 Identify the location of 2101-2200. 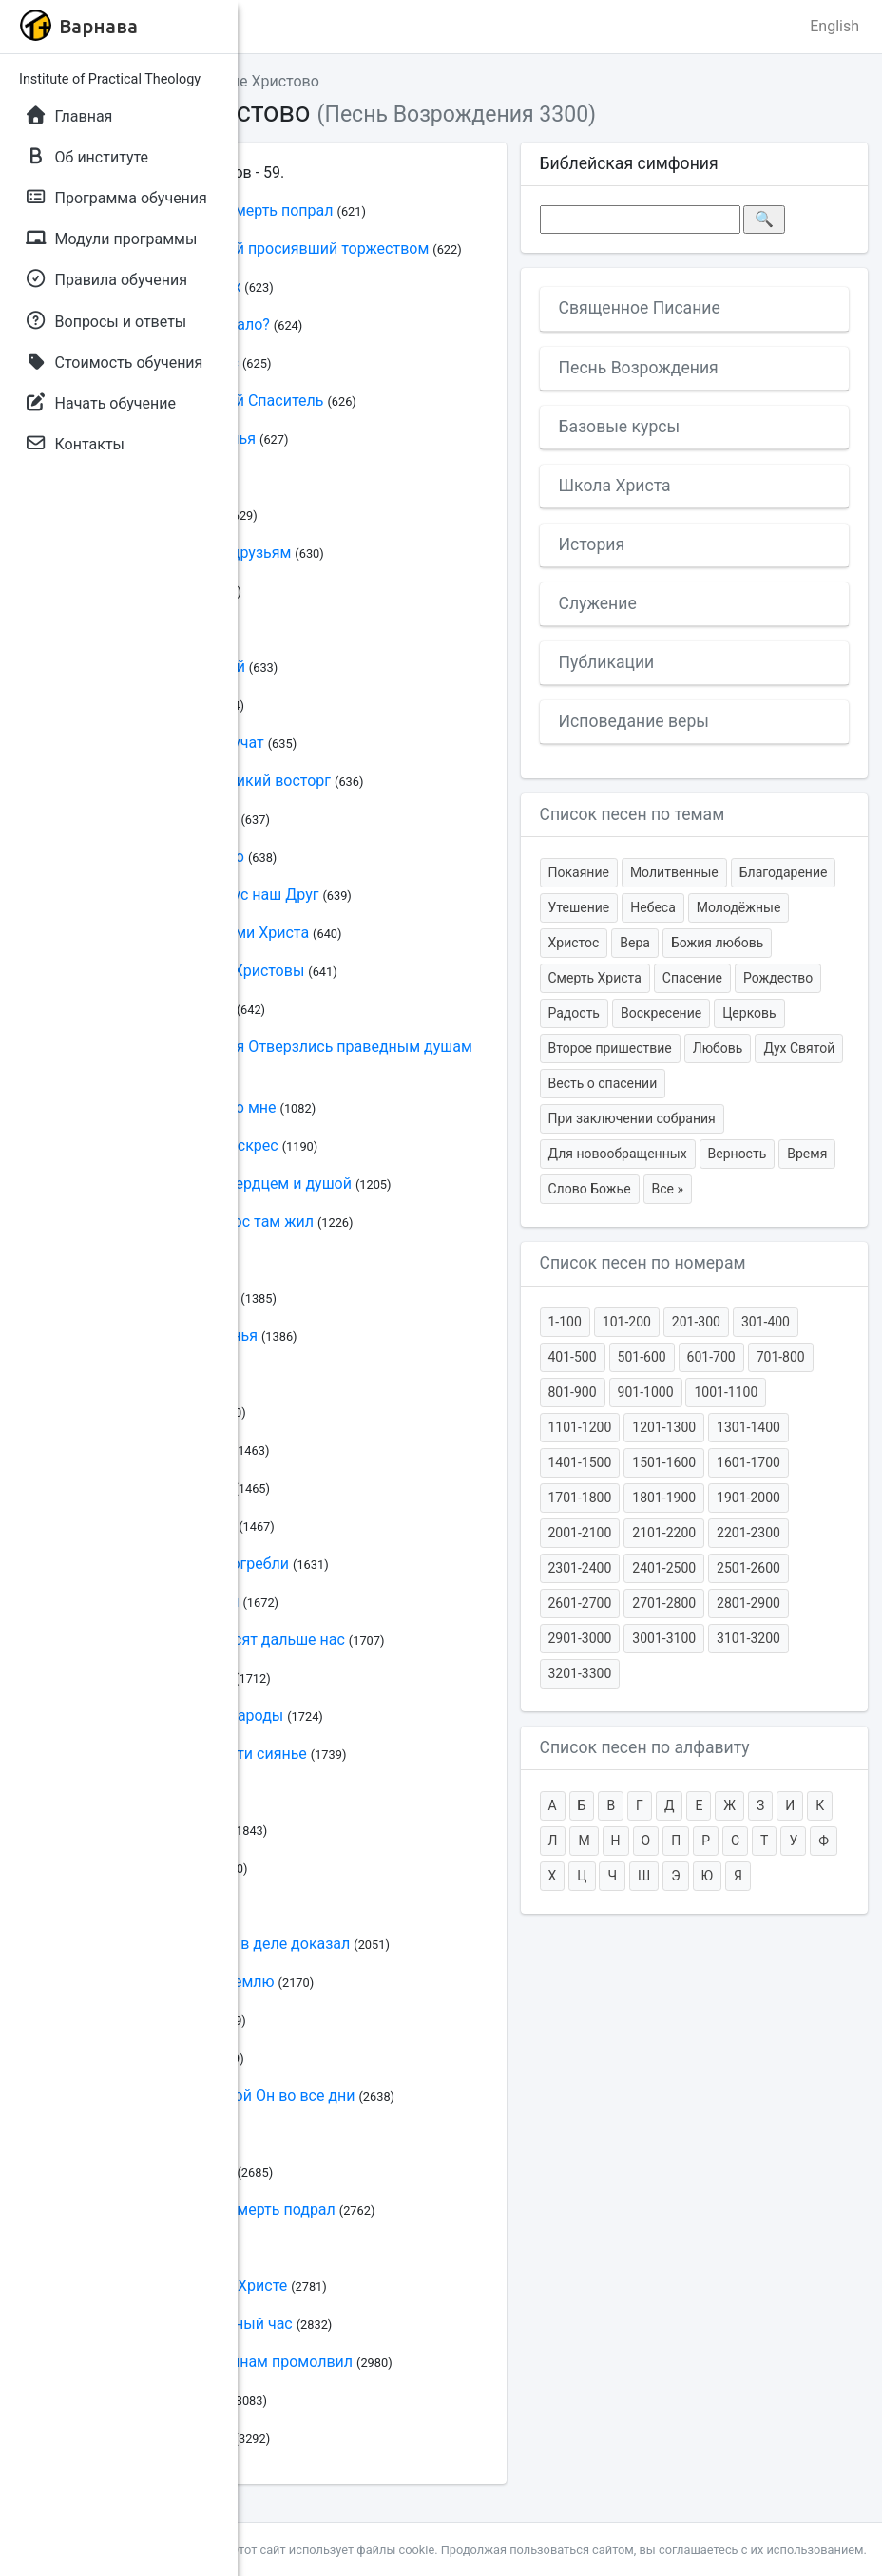
(664, 1532).